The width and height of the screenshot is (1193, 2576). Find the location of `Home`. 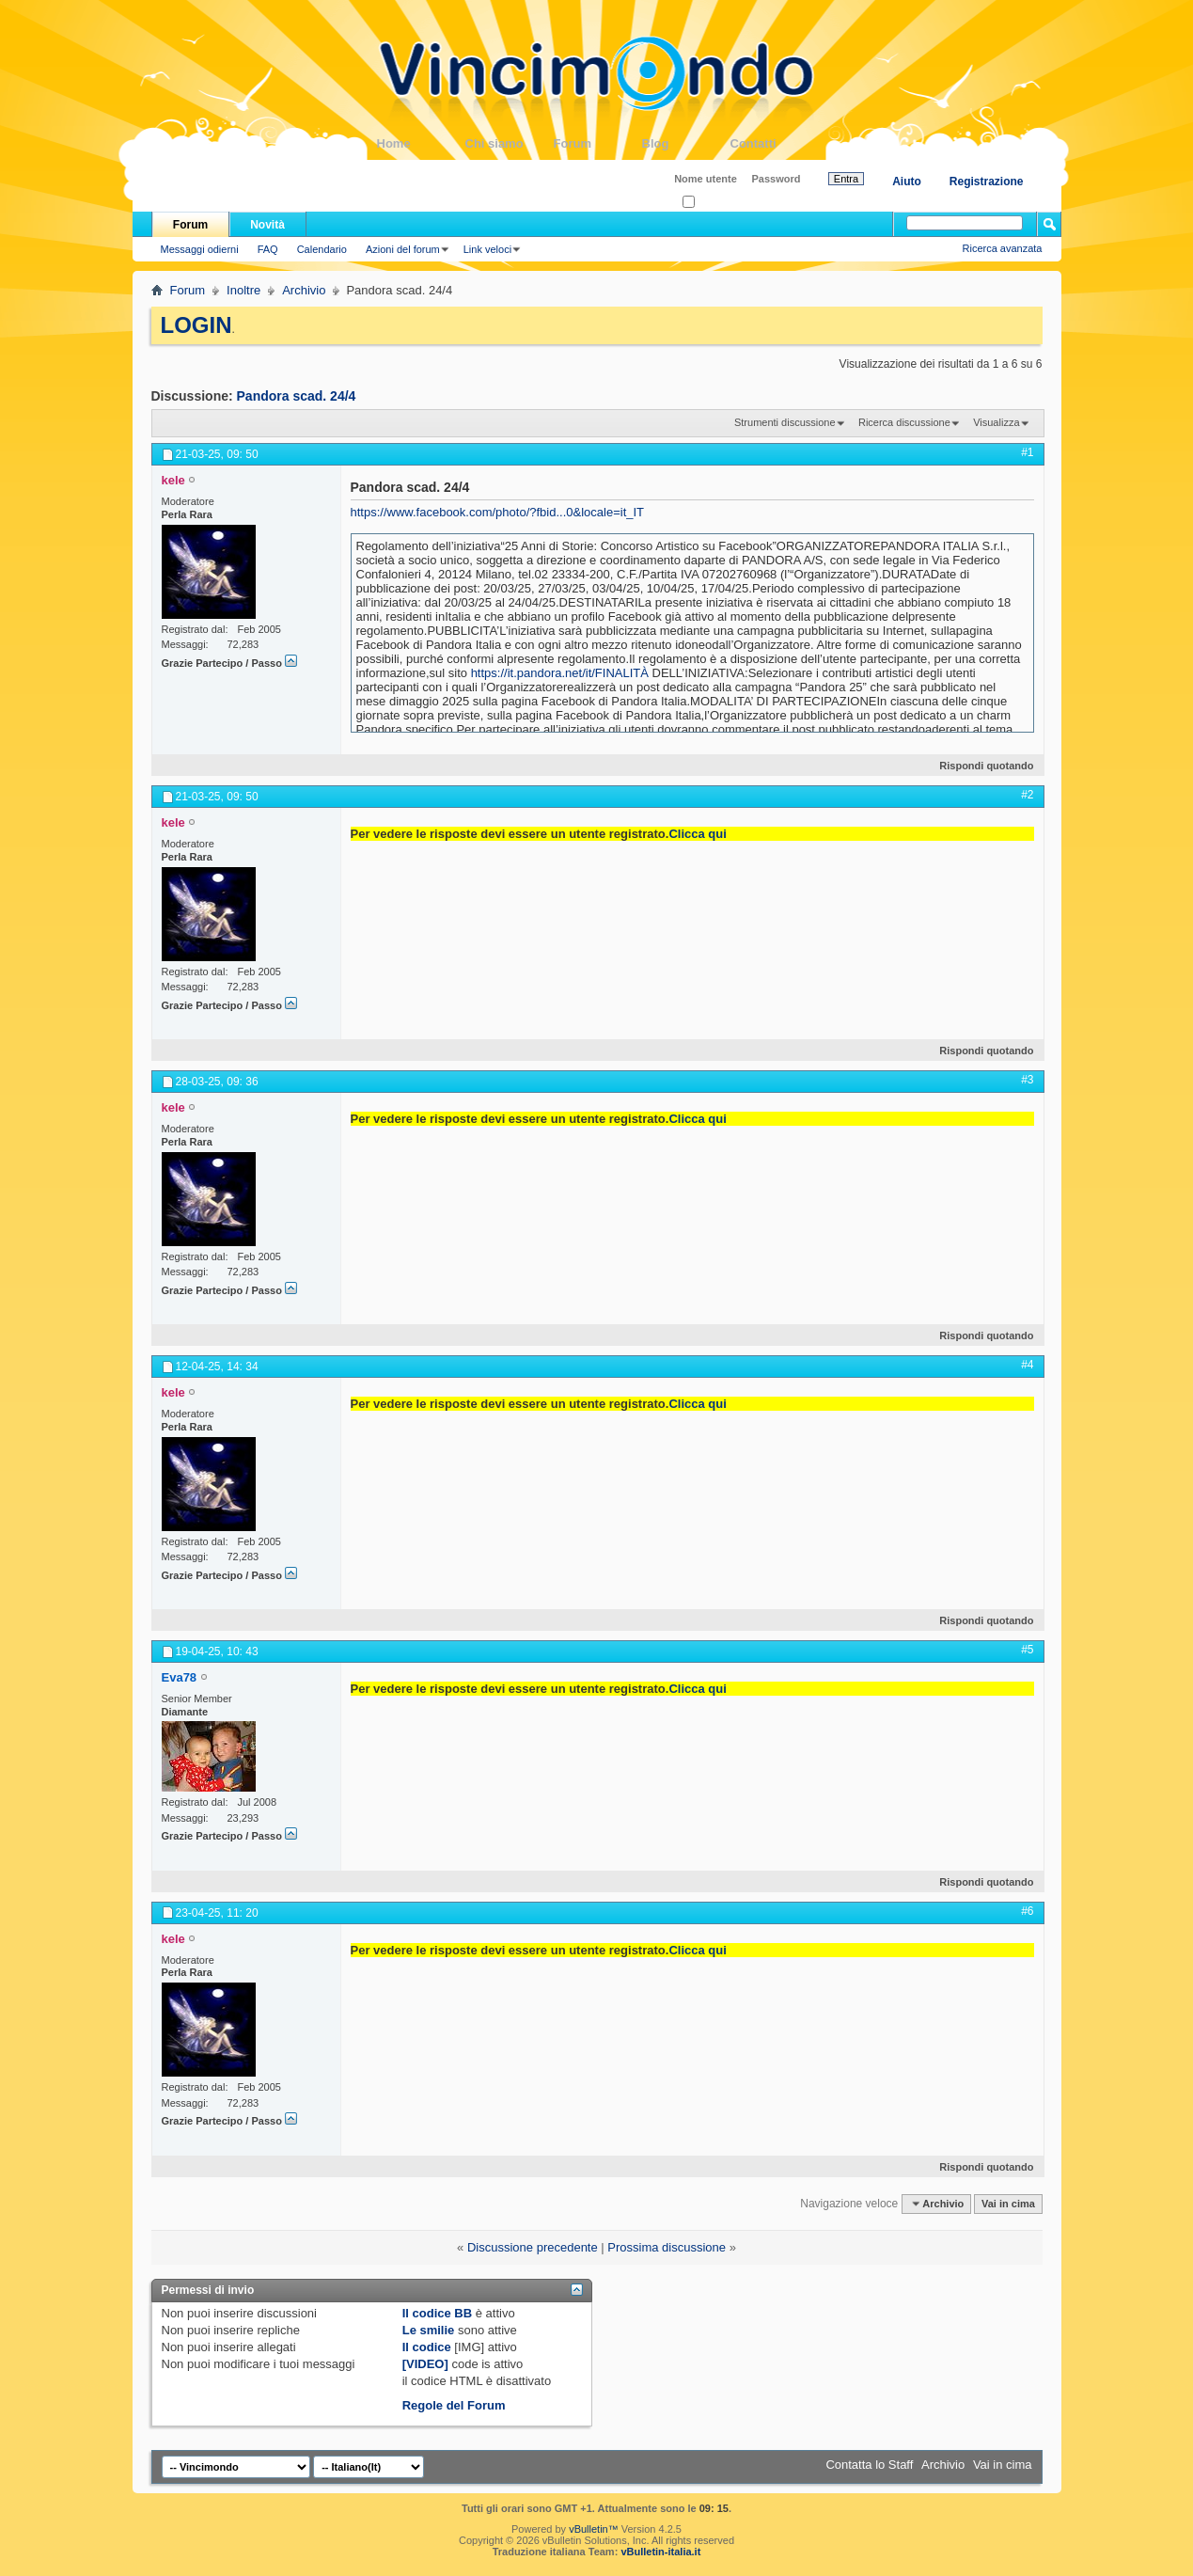

Home is located at coordinates (421, 143).